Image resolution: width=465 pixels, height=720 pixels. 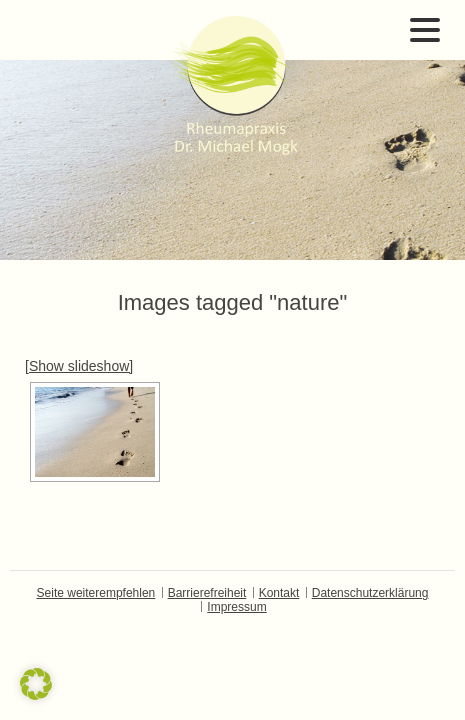 I want to click on Kontakt, so click(x=279, y=593).